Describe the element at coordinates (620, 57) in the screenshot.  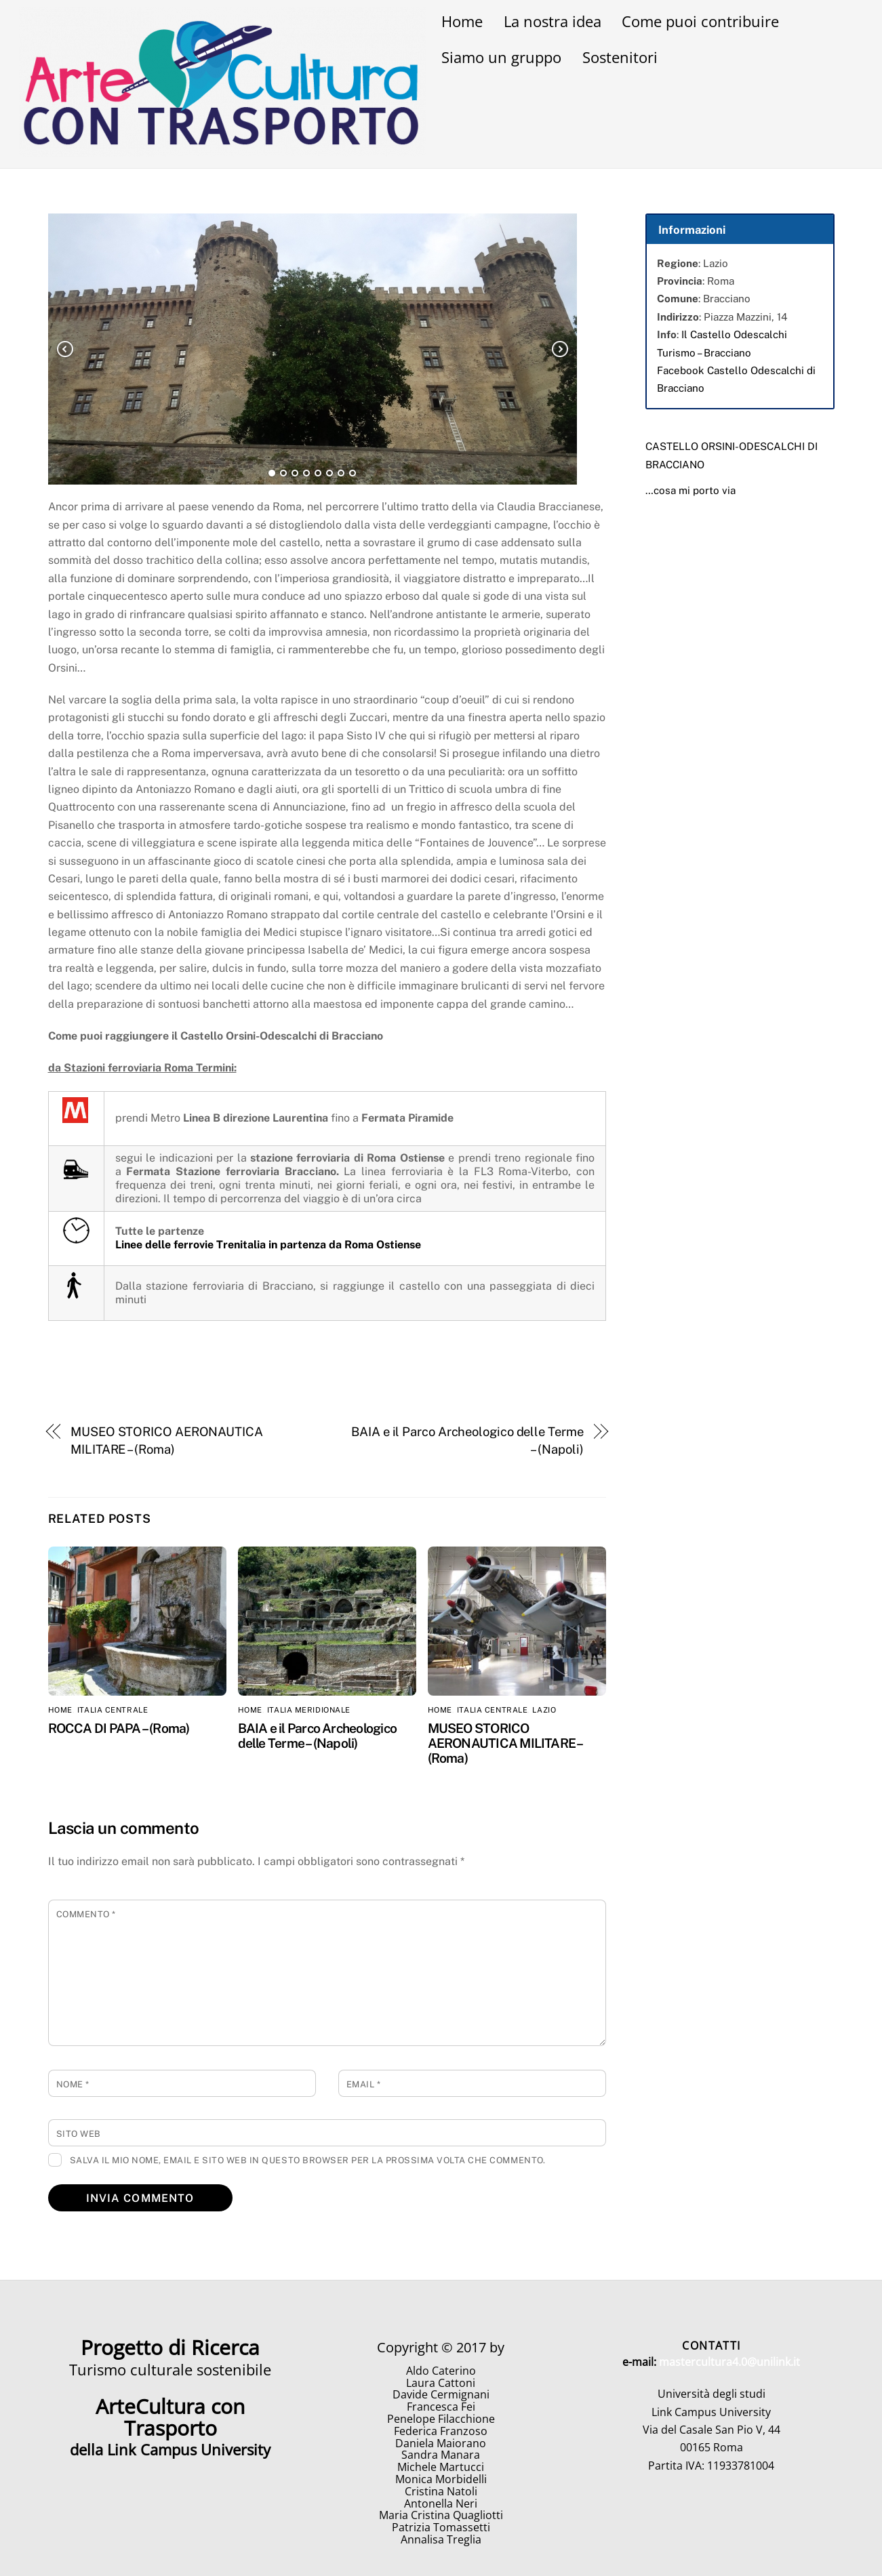
I see `Sostenitori [button]` at that location.